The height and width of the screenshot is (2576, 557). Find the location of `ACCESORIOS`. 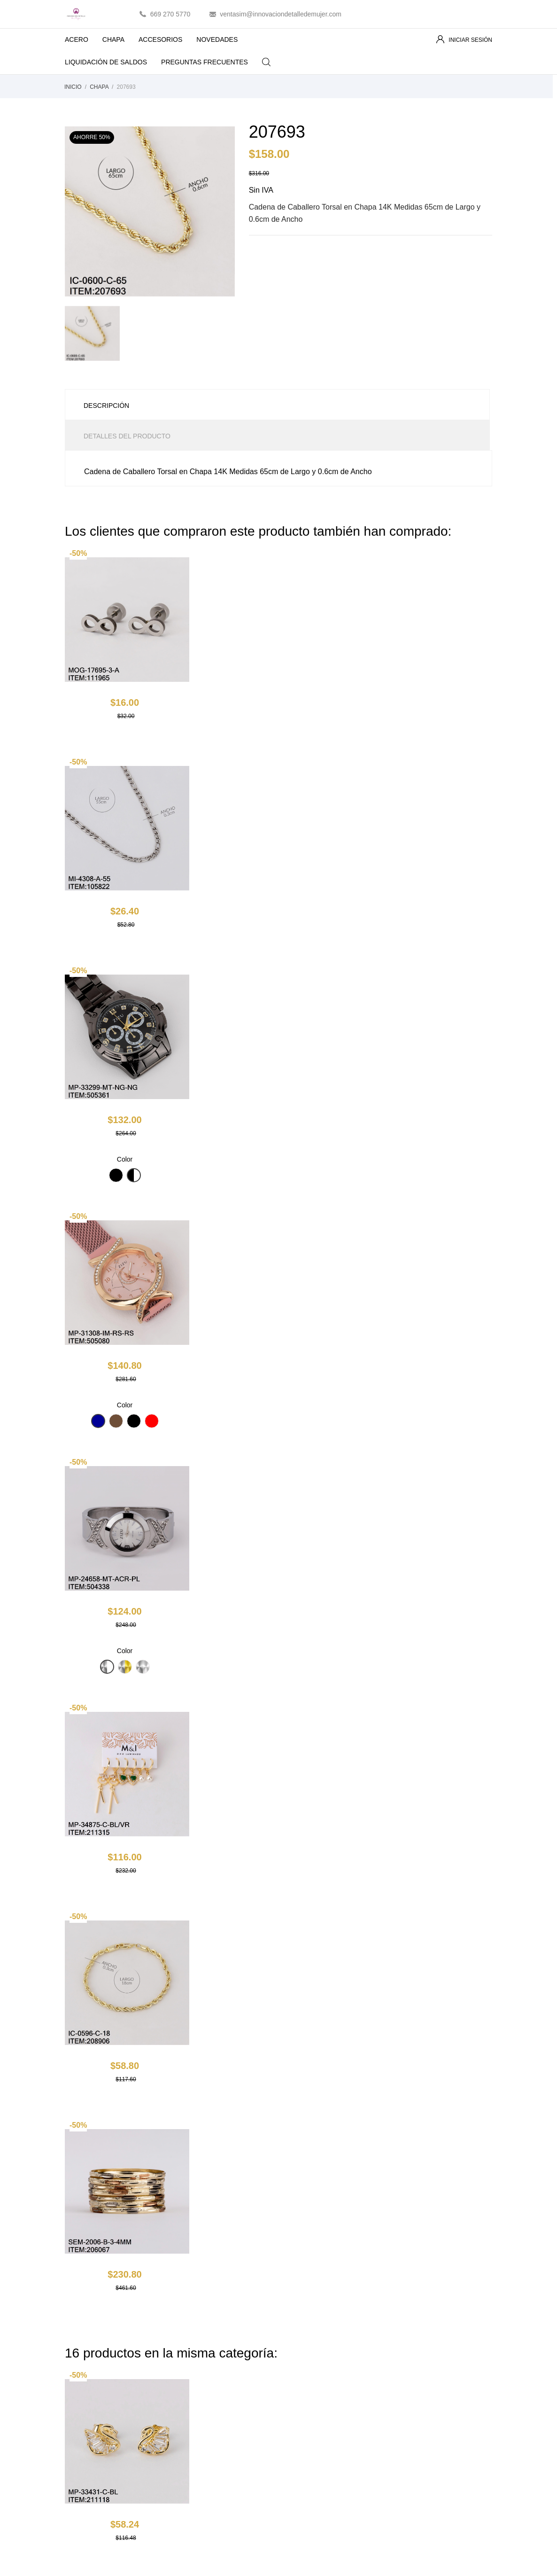

ACCESORIOS is located at coordinates (160, 39).